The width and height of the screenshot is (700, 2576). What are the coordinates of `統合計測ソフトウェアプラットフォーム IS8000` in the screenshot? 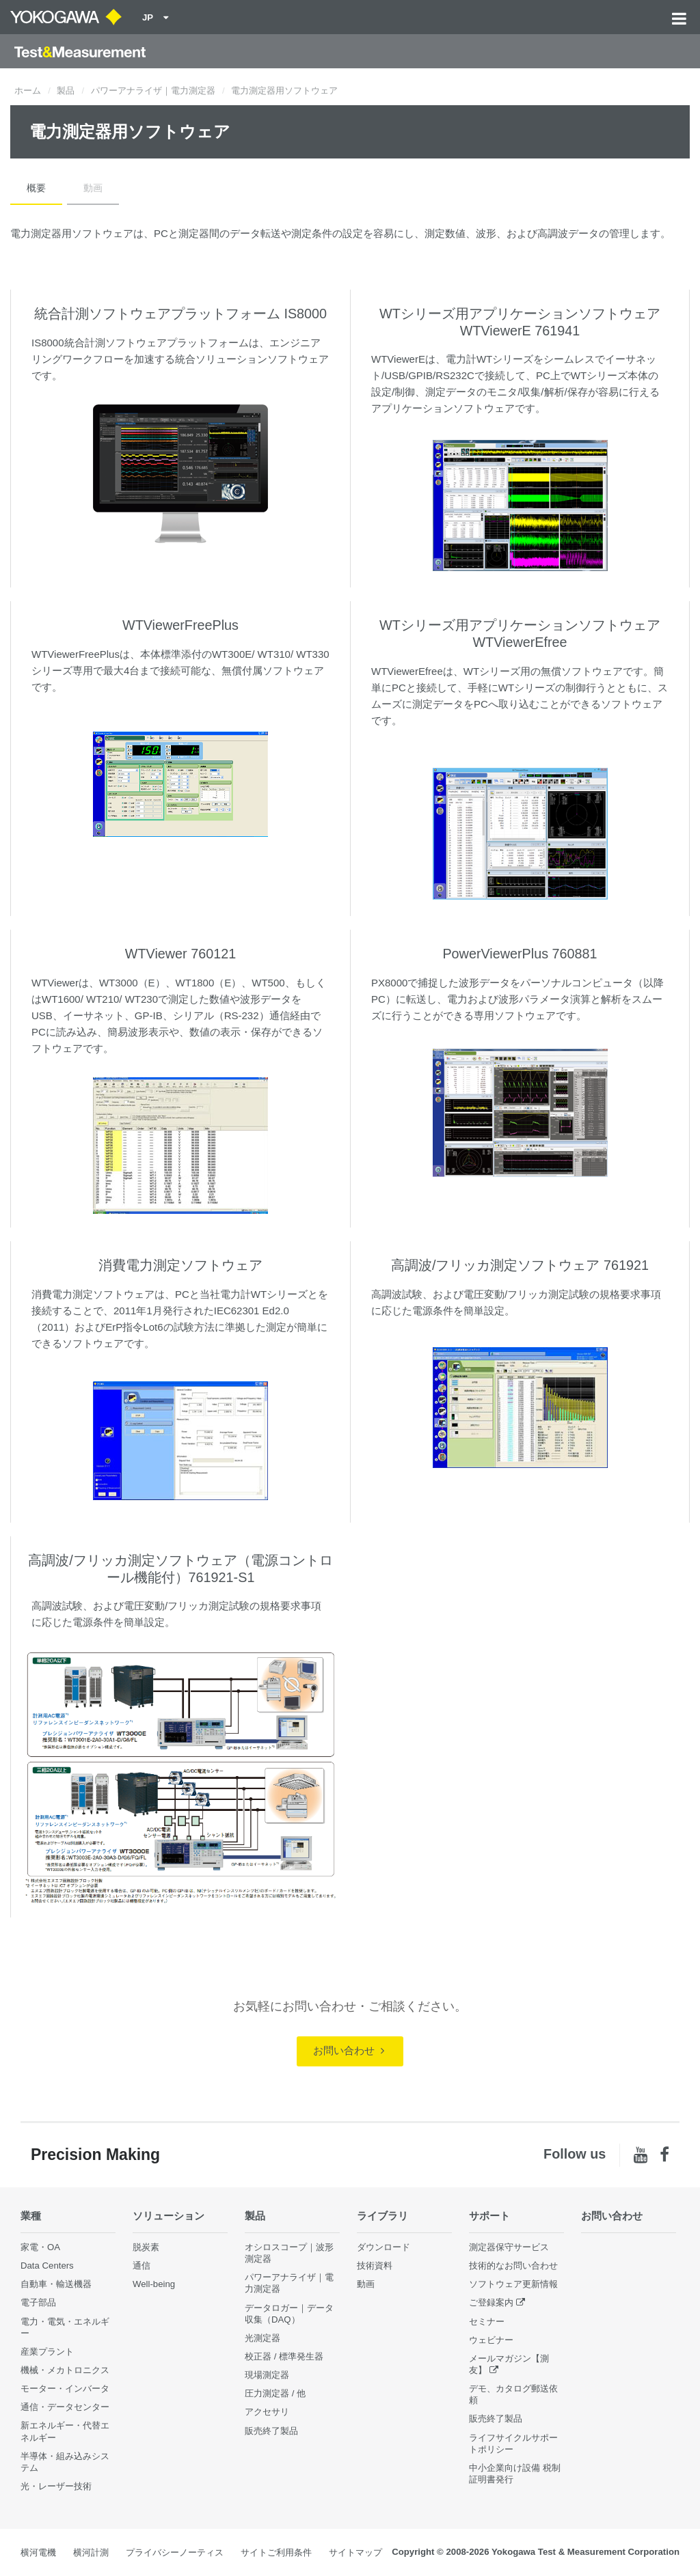 It's located at (180, 313).